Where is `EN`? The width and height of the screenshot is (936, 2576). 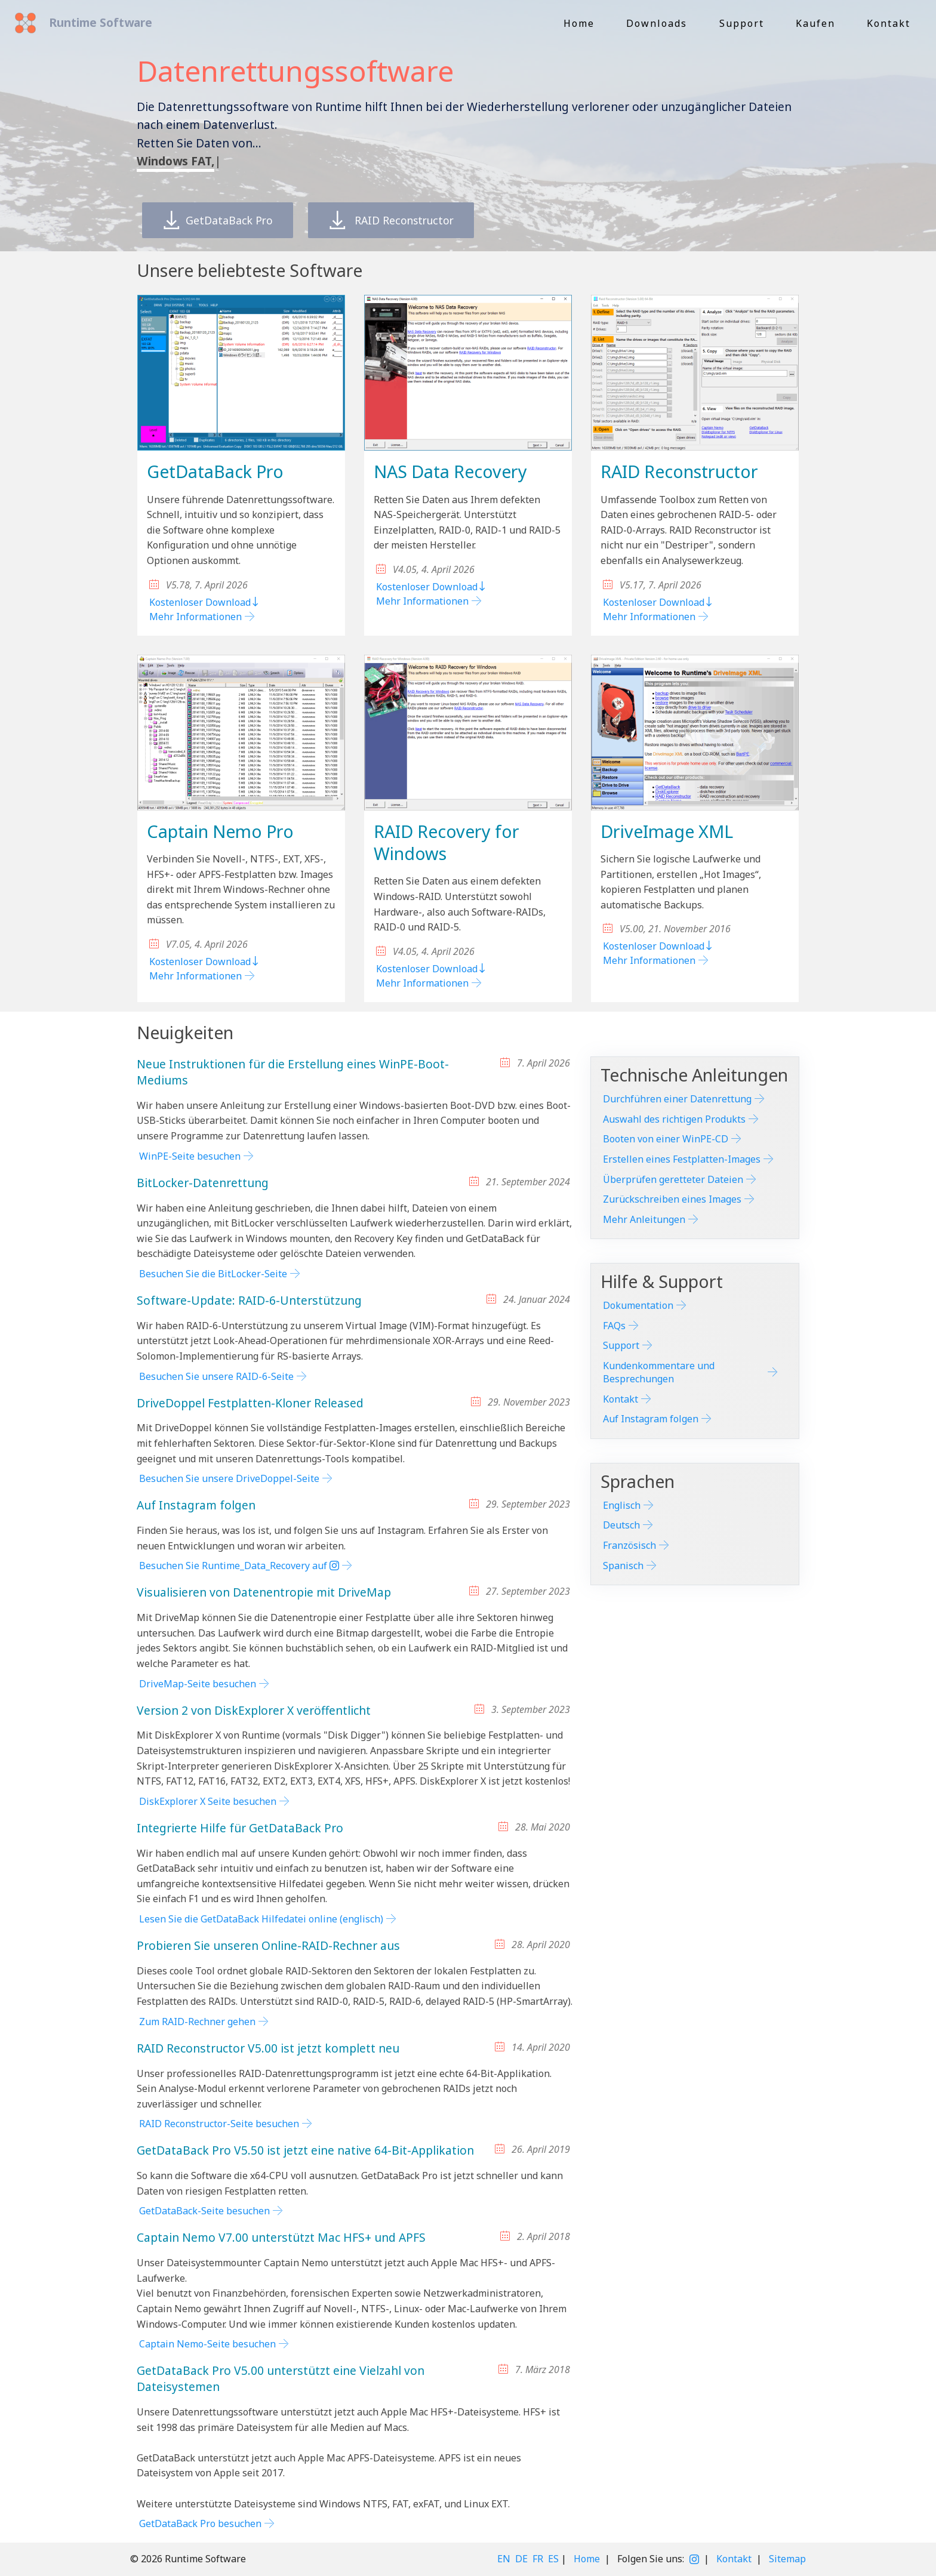
EN is located at coordinates (503, 2558).